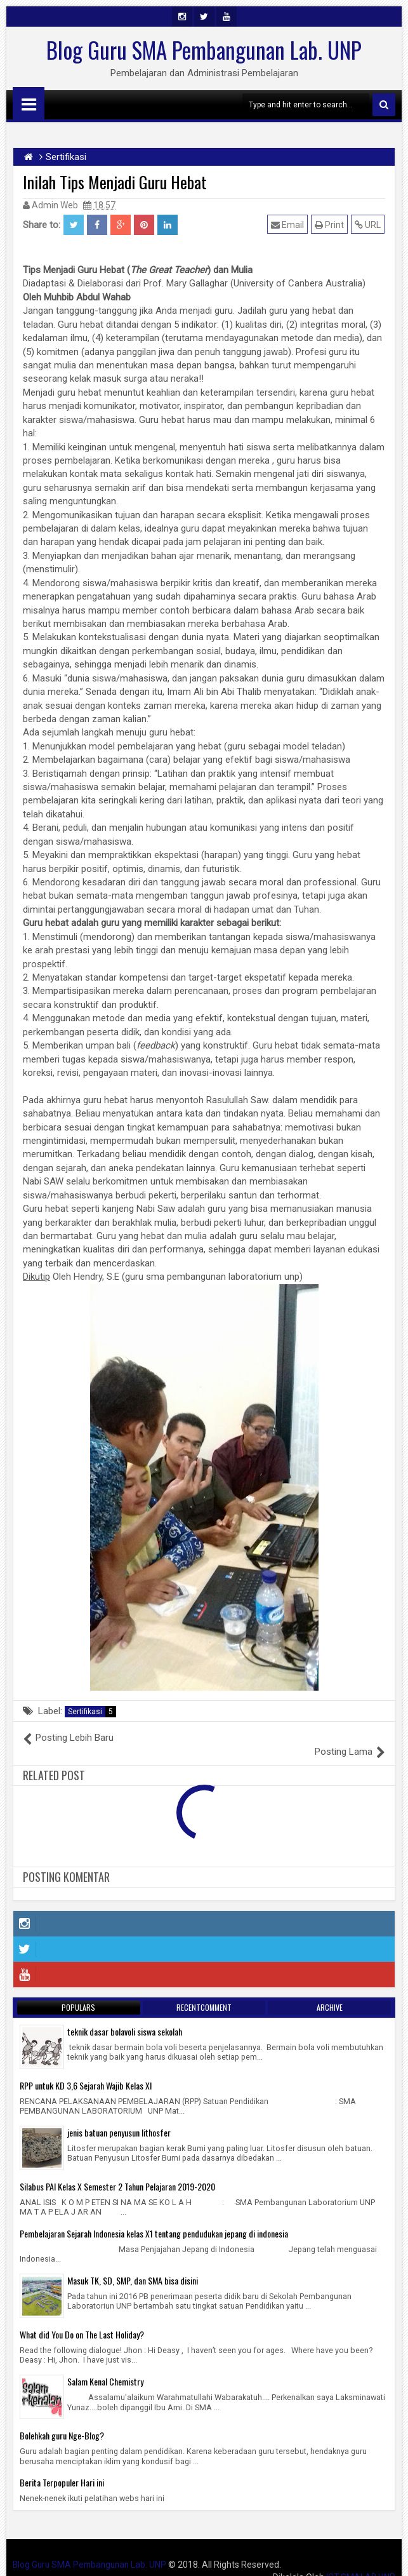 Image resolution: width=408 pixels, height=2576 pixels. What do you see at coordinates (105, 2367) in the screenshot?
I see `Salam Kenal Chemistry` at bounding box center [105, 2367].